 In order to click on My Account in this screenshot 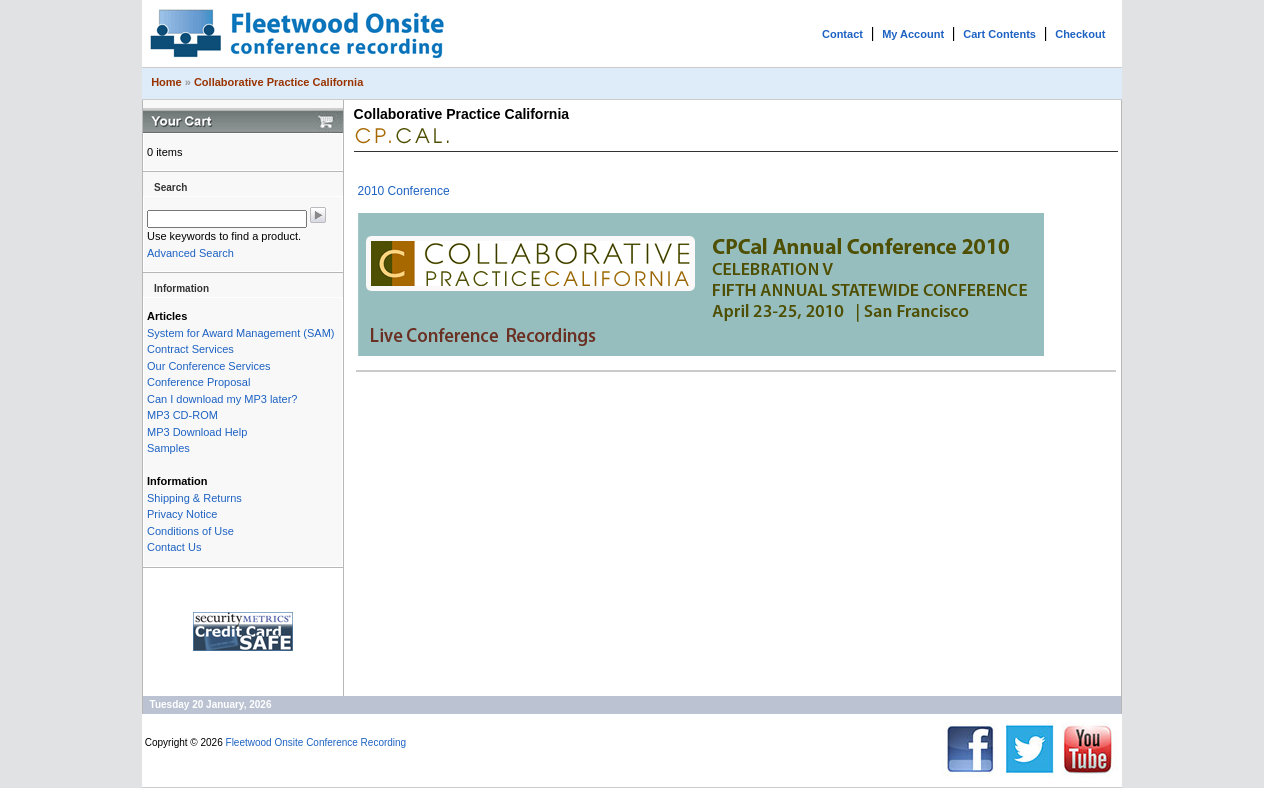, I will do `click(913, 34)`.